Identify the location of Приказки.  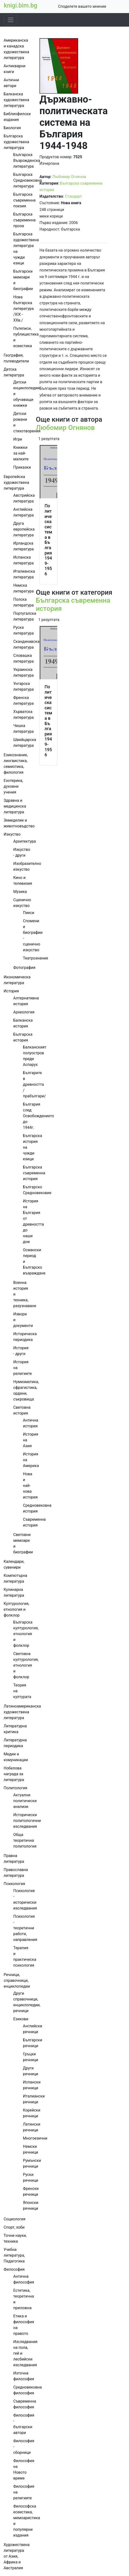
(22, 467).